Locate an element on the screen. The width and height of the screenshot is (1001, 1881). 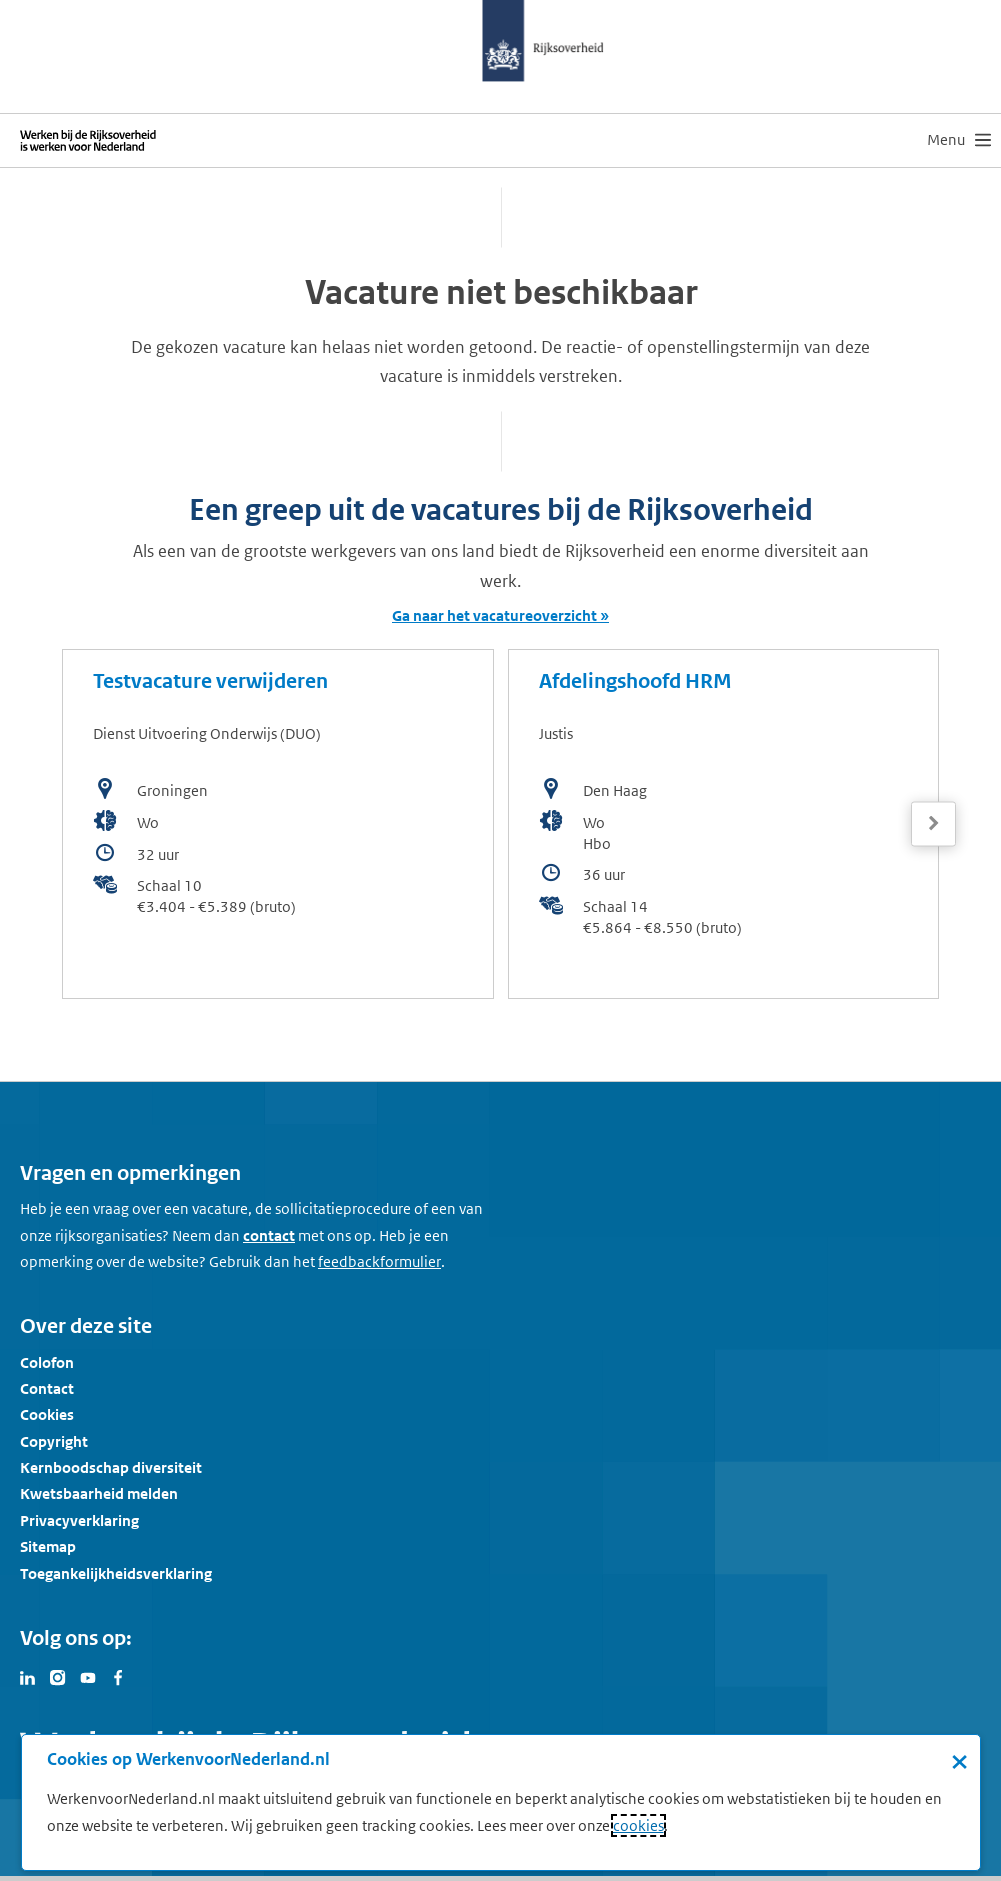
Privacyverklaring is located at coordinates (79, 1520).